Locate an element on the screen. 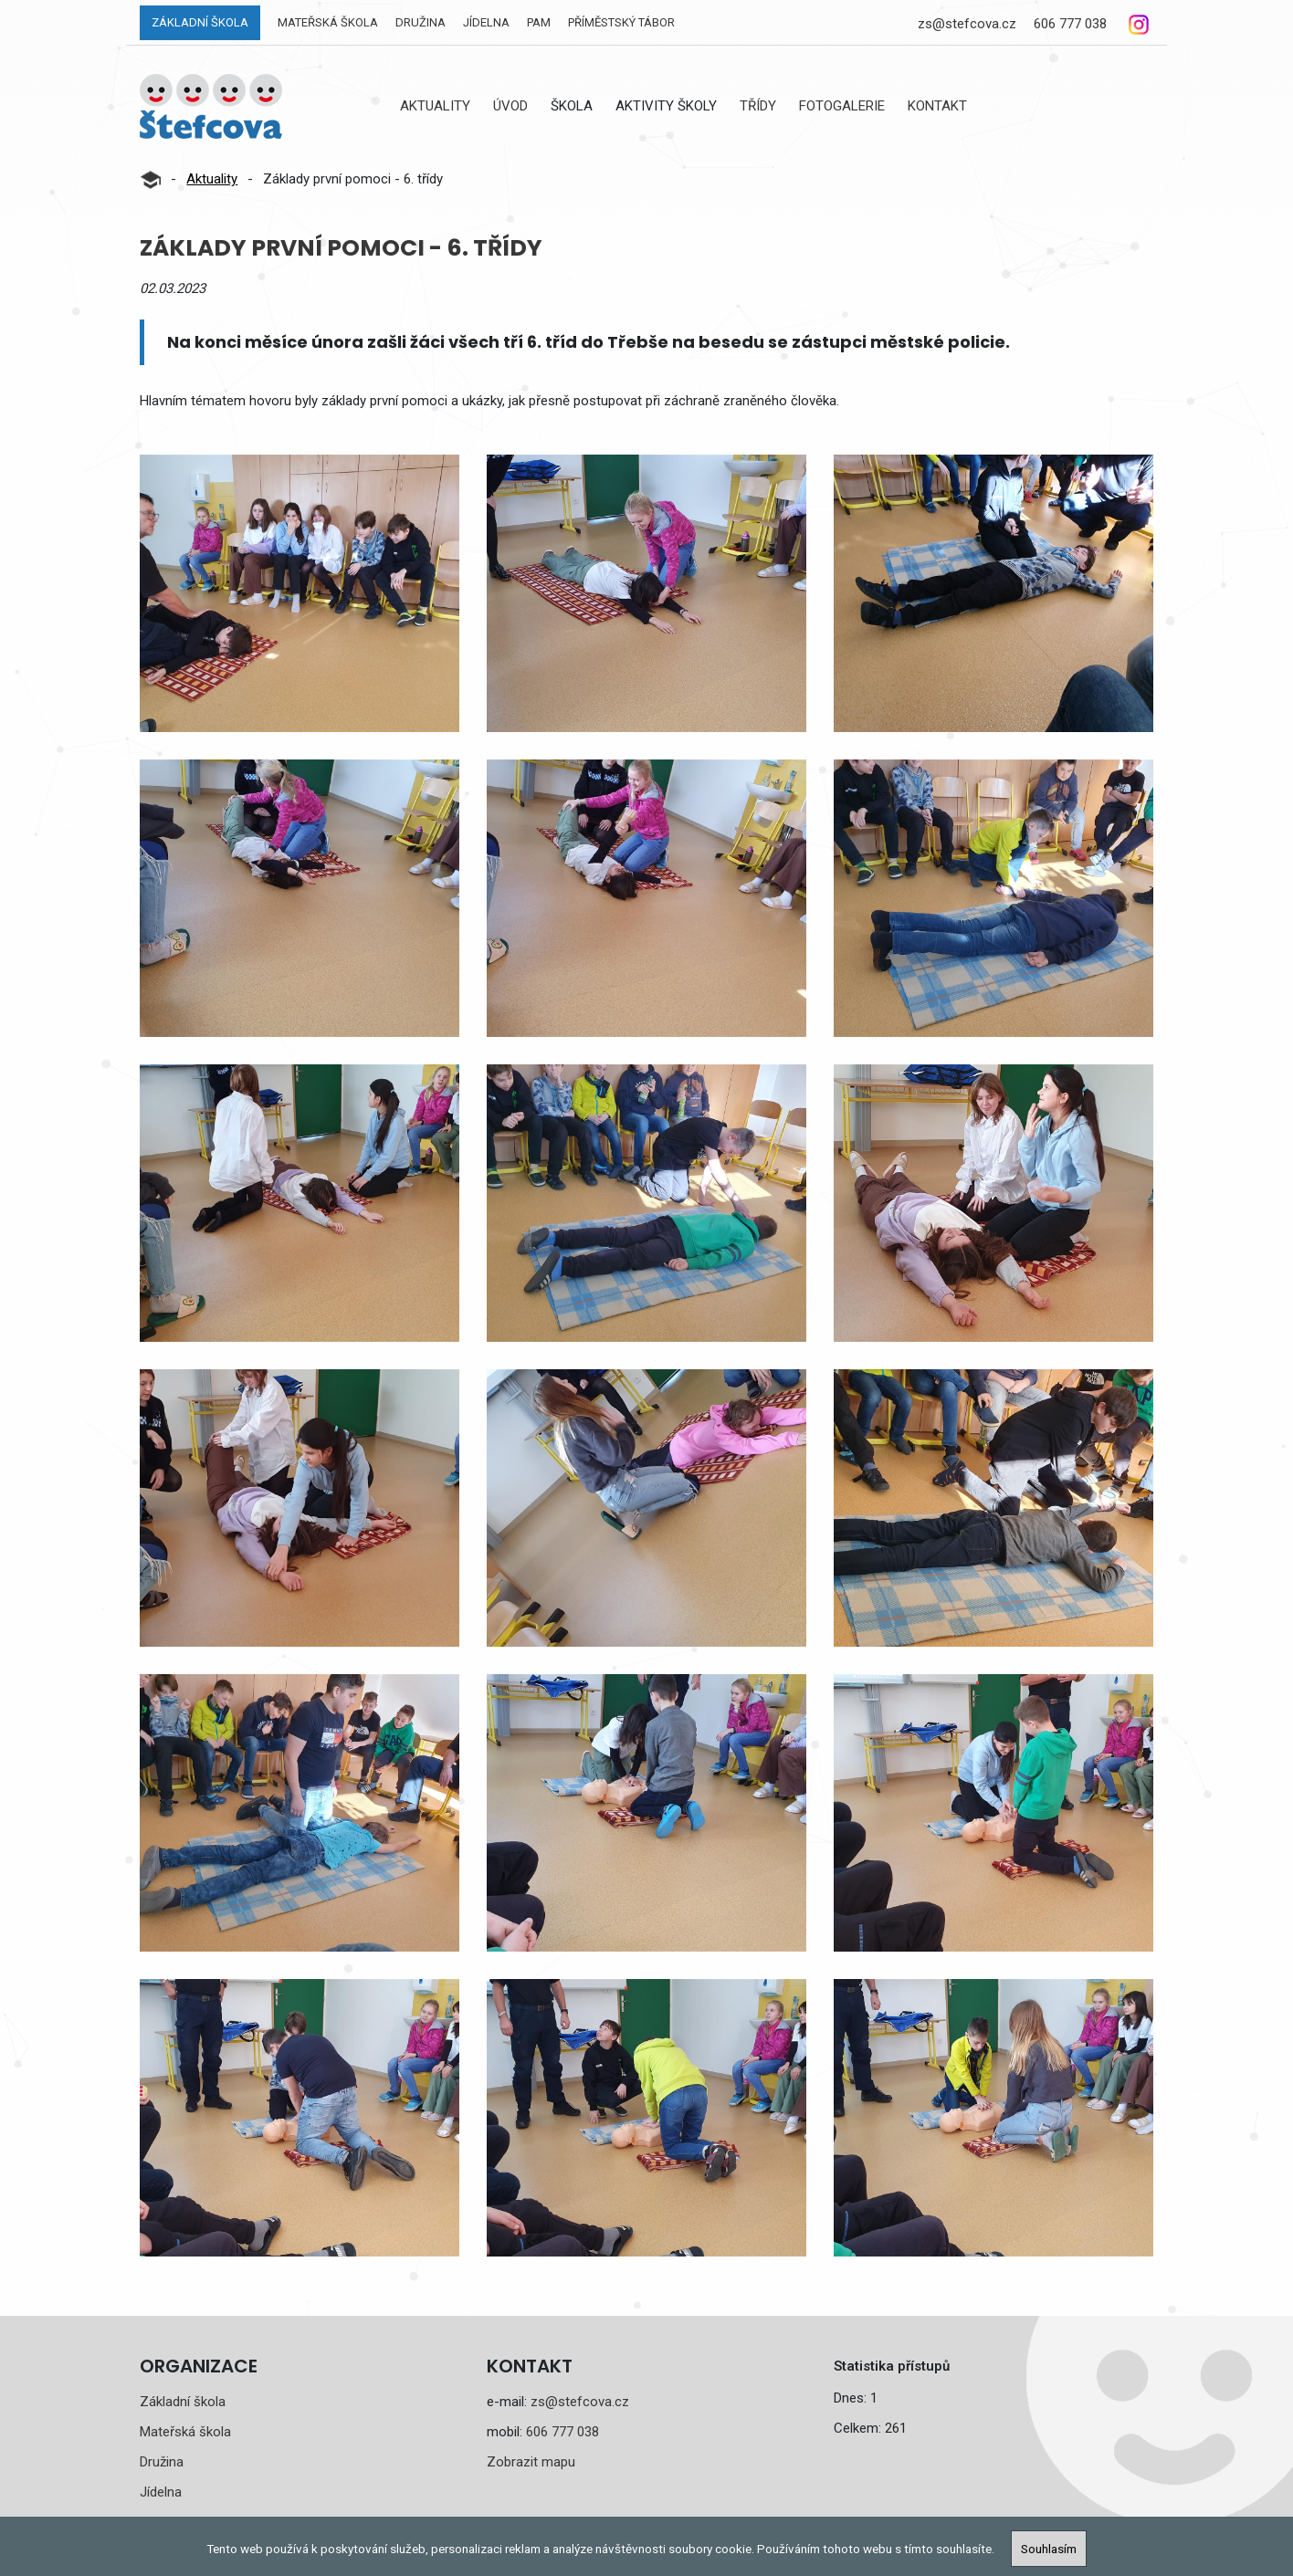 This screenshot has width=1293, height=2576. Mateřská škola is located at coordinates (328, 22).